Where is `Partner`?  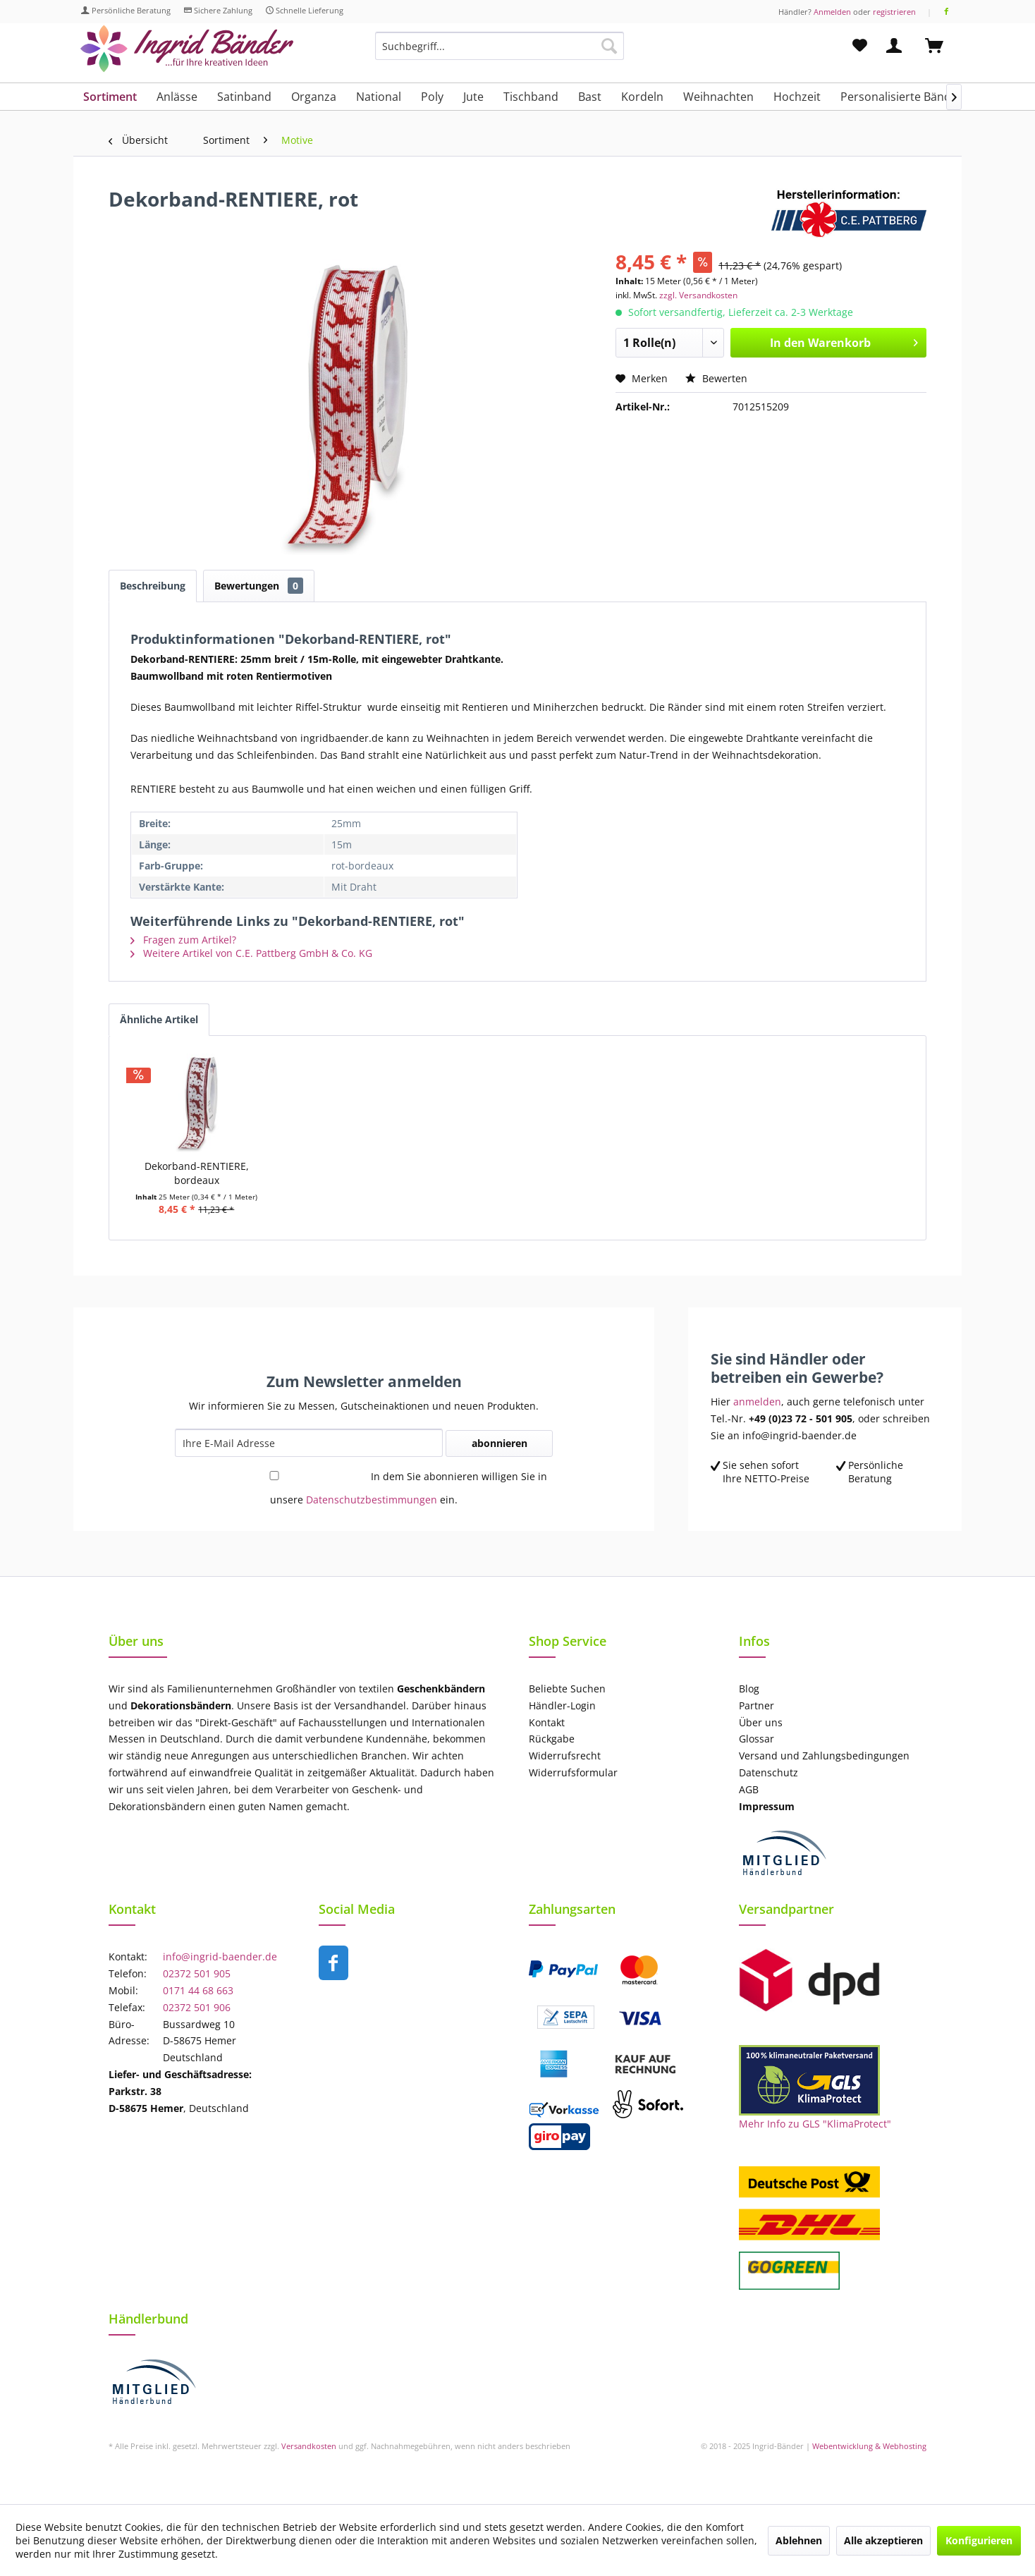 Partner is located at coordinates (756, 1705).